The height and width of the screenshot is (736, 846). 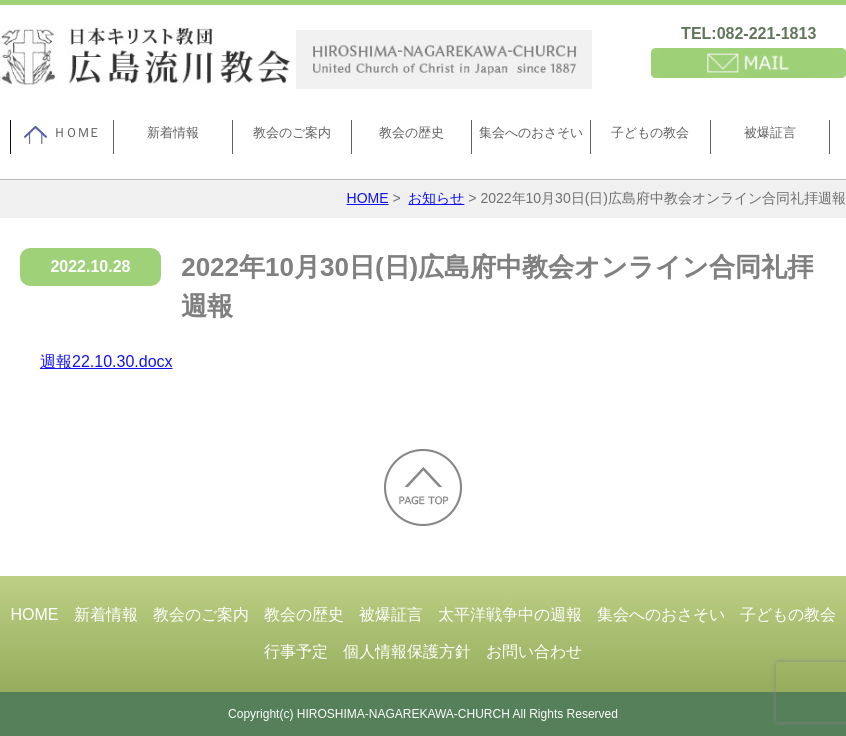 I want to click on 教会の歴史, so click(x=411, y=132).